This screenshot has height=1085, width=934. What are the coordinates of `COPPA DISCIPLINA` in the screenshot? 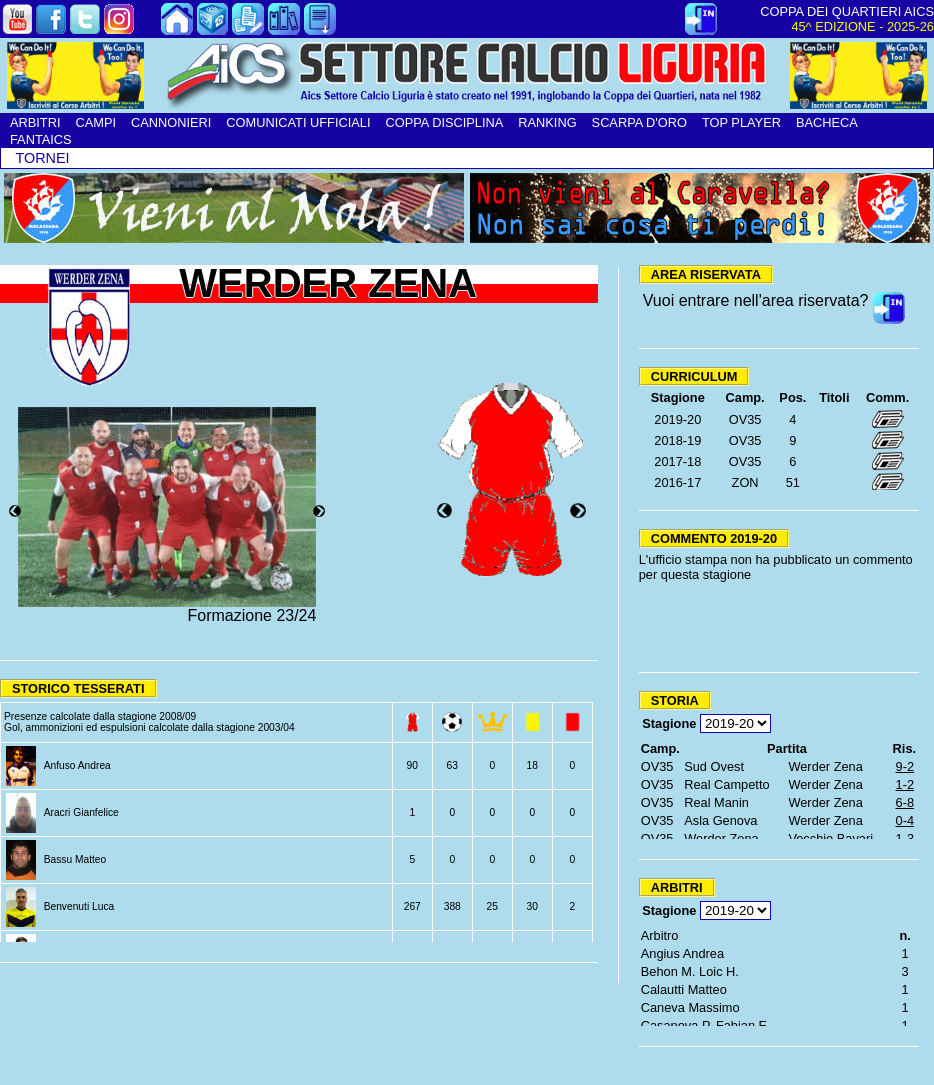 It's located at (444, 122).